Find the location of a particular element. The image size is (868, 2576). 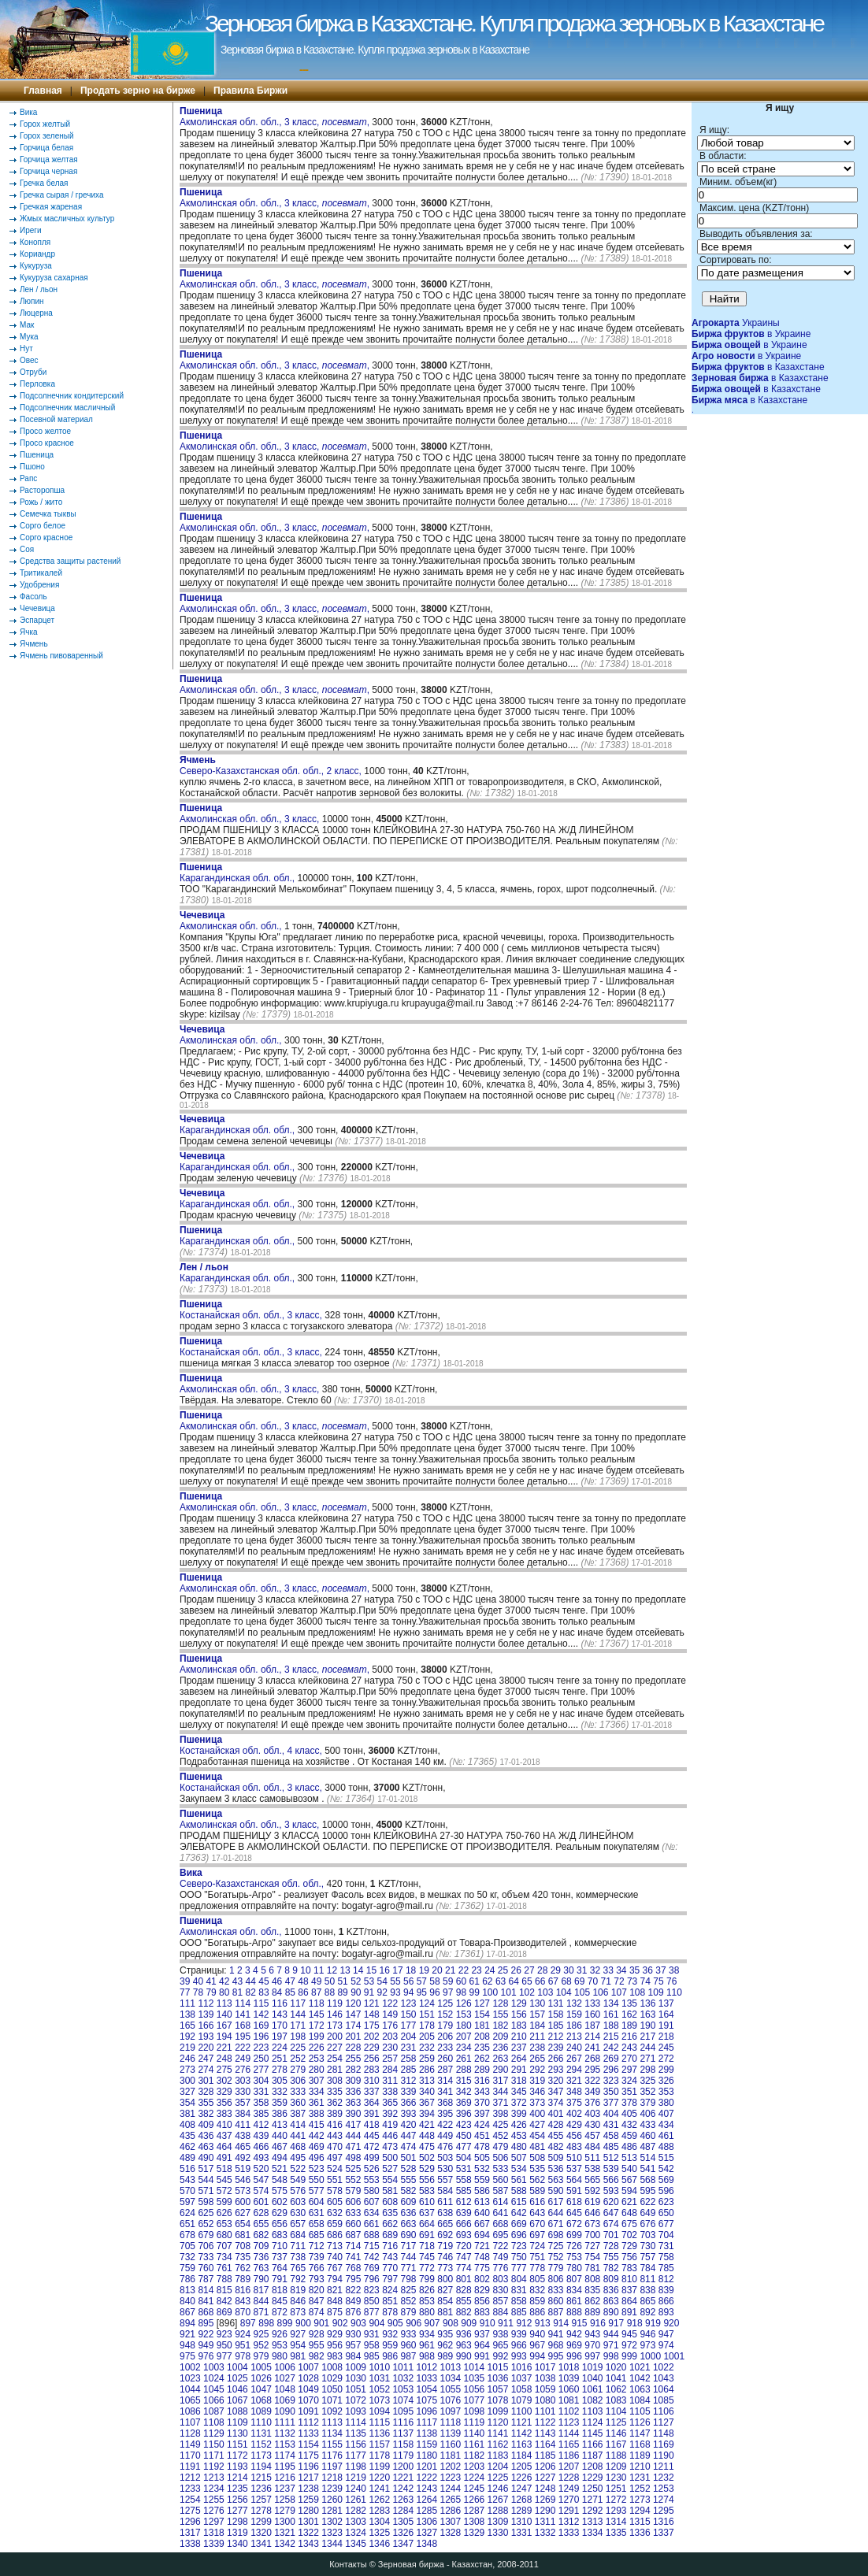

1210 is located at coordinates (640, 2466).